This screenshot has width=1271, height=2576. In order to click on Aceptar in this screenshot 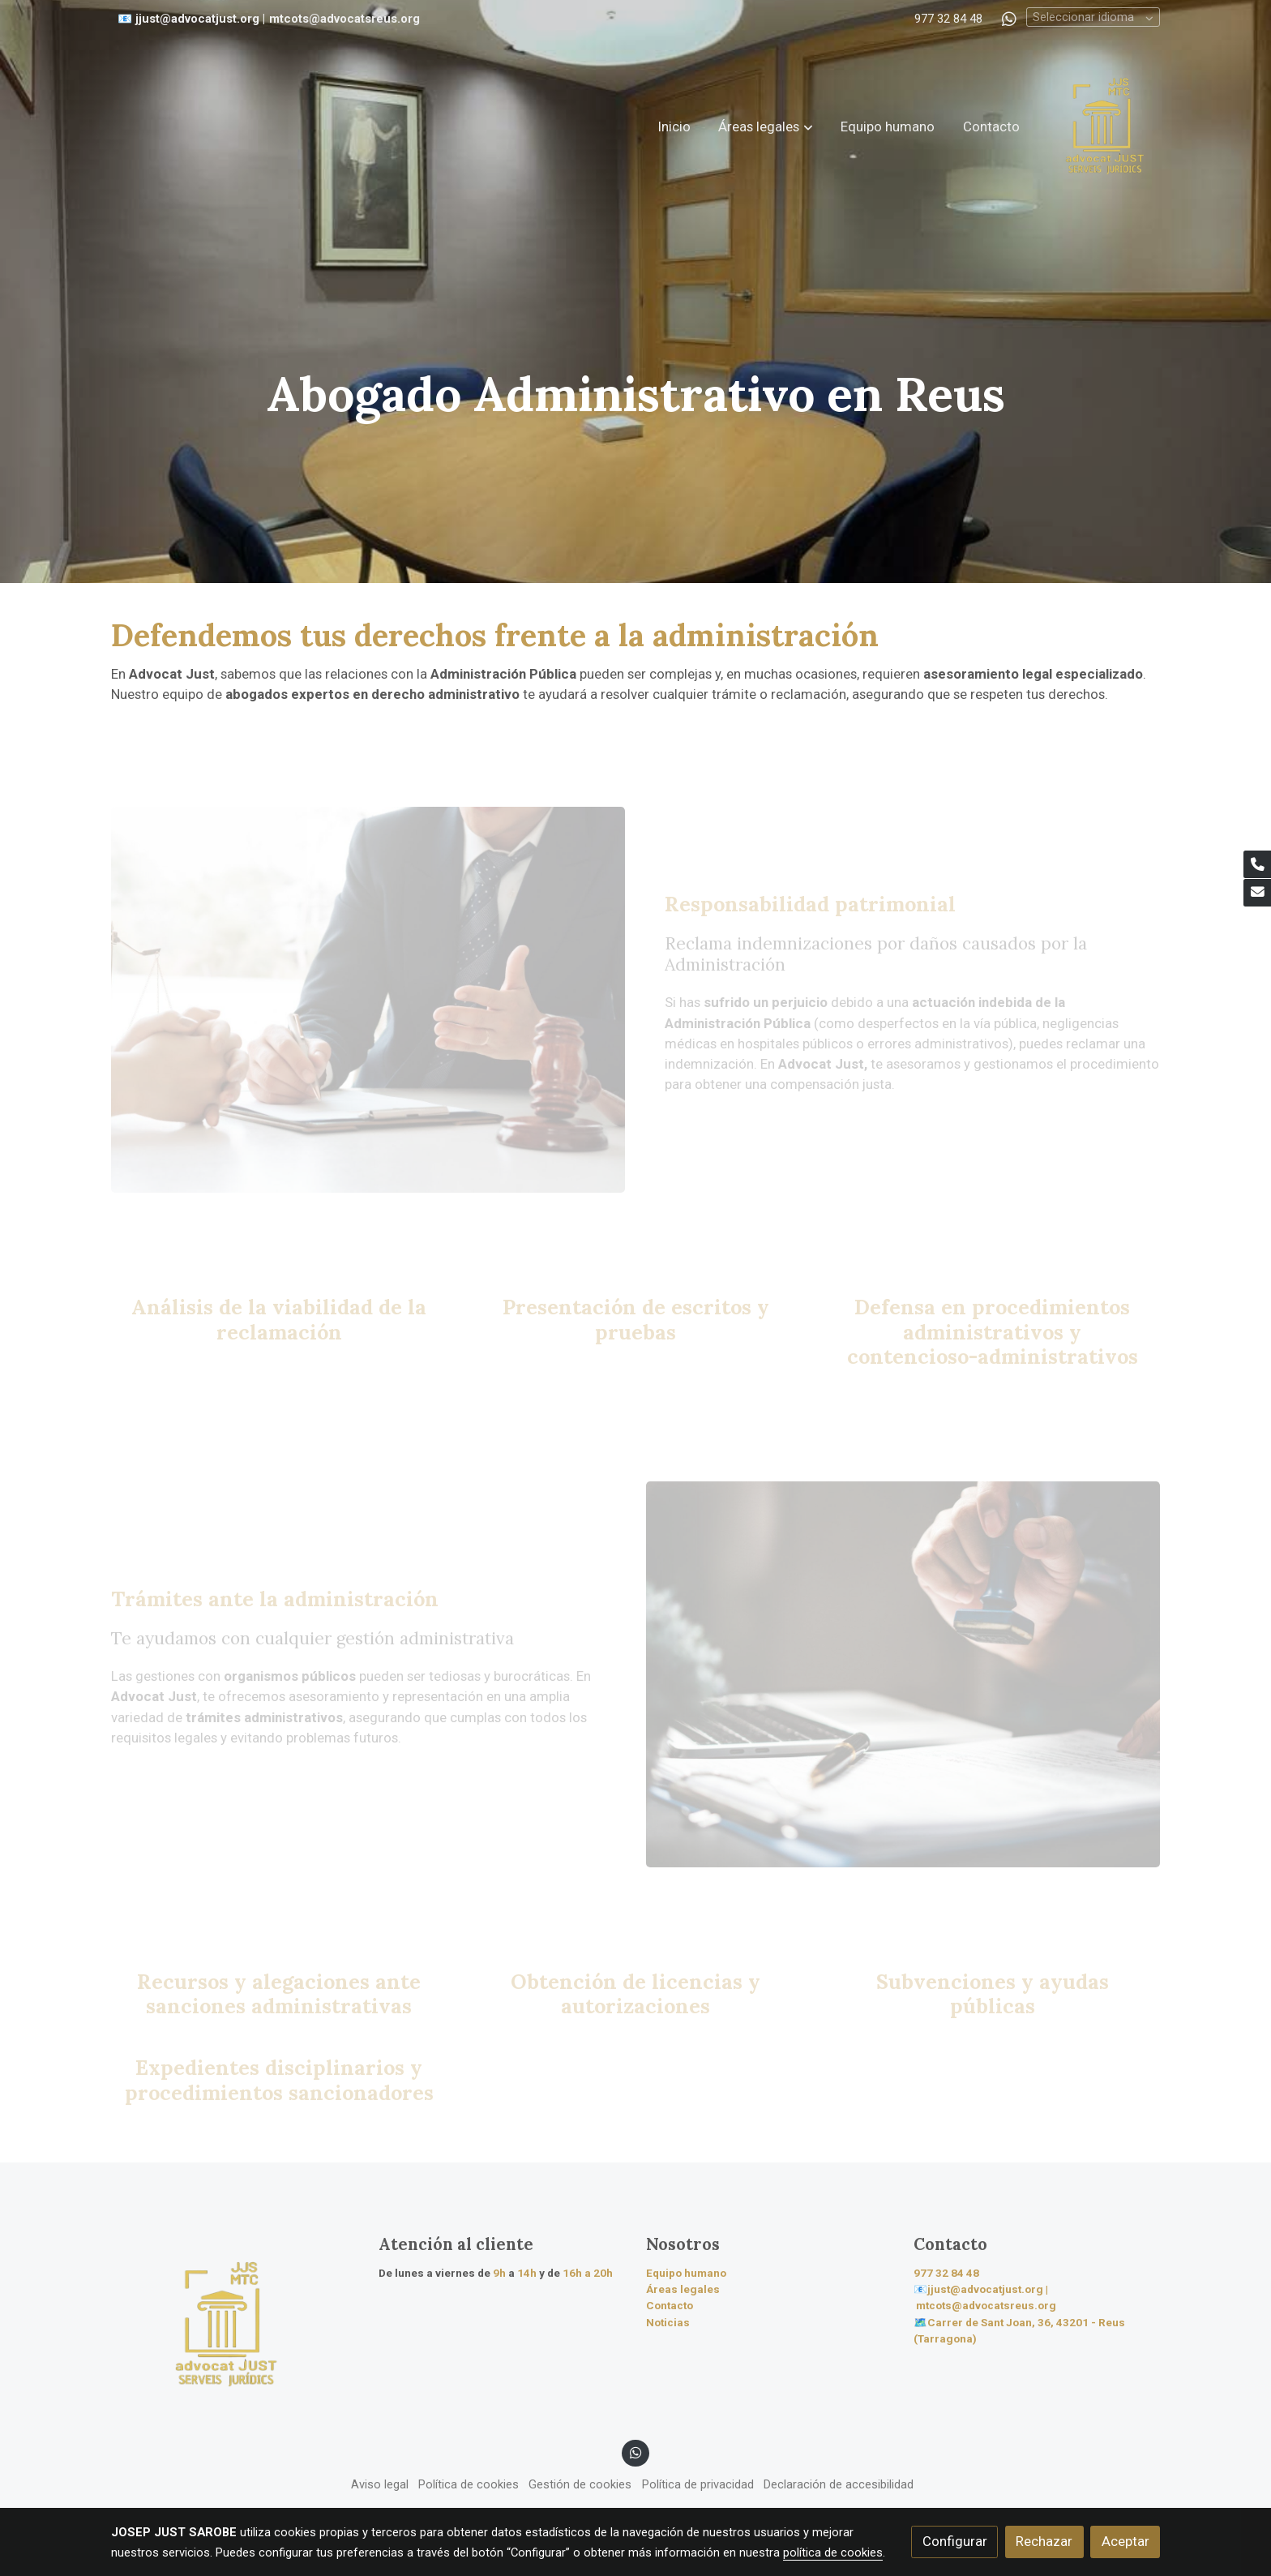, I will do `click(1125, 2541)`.